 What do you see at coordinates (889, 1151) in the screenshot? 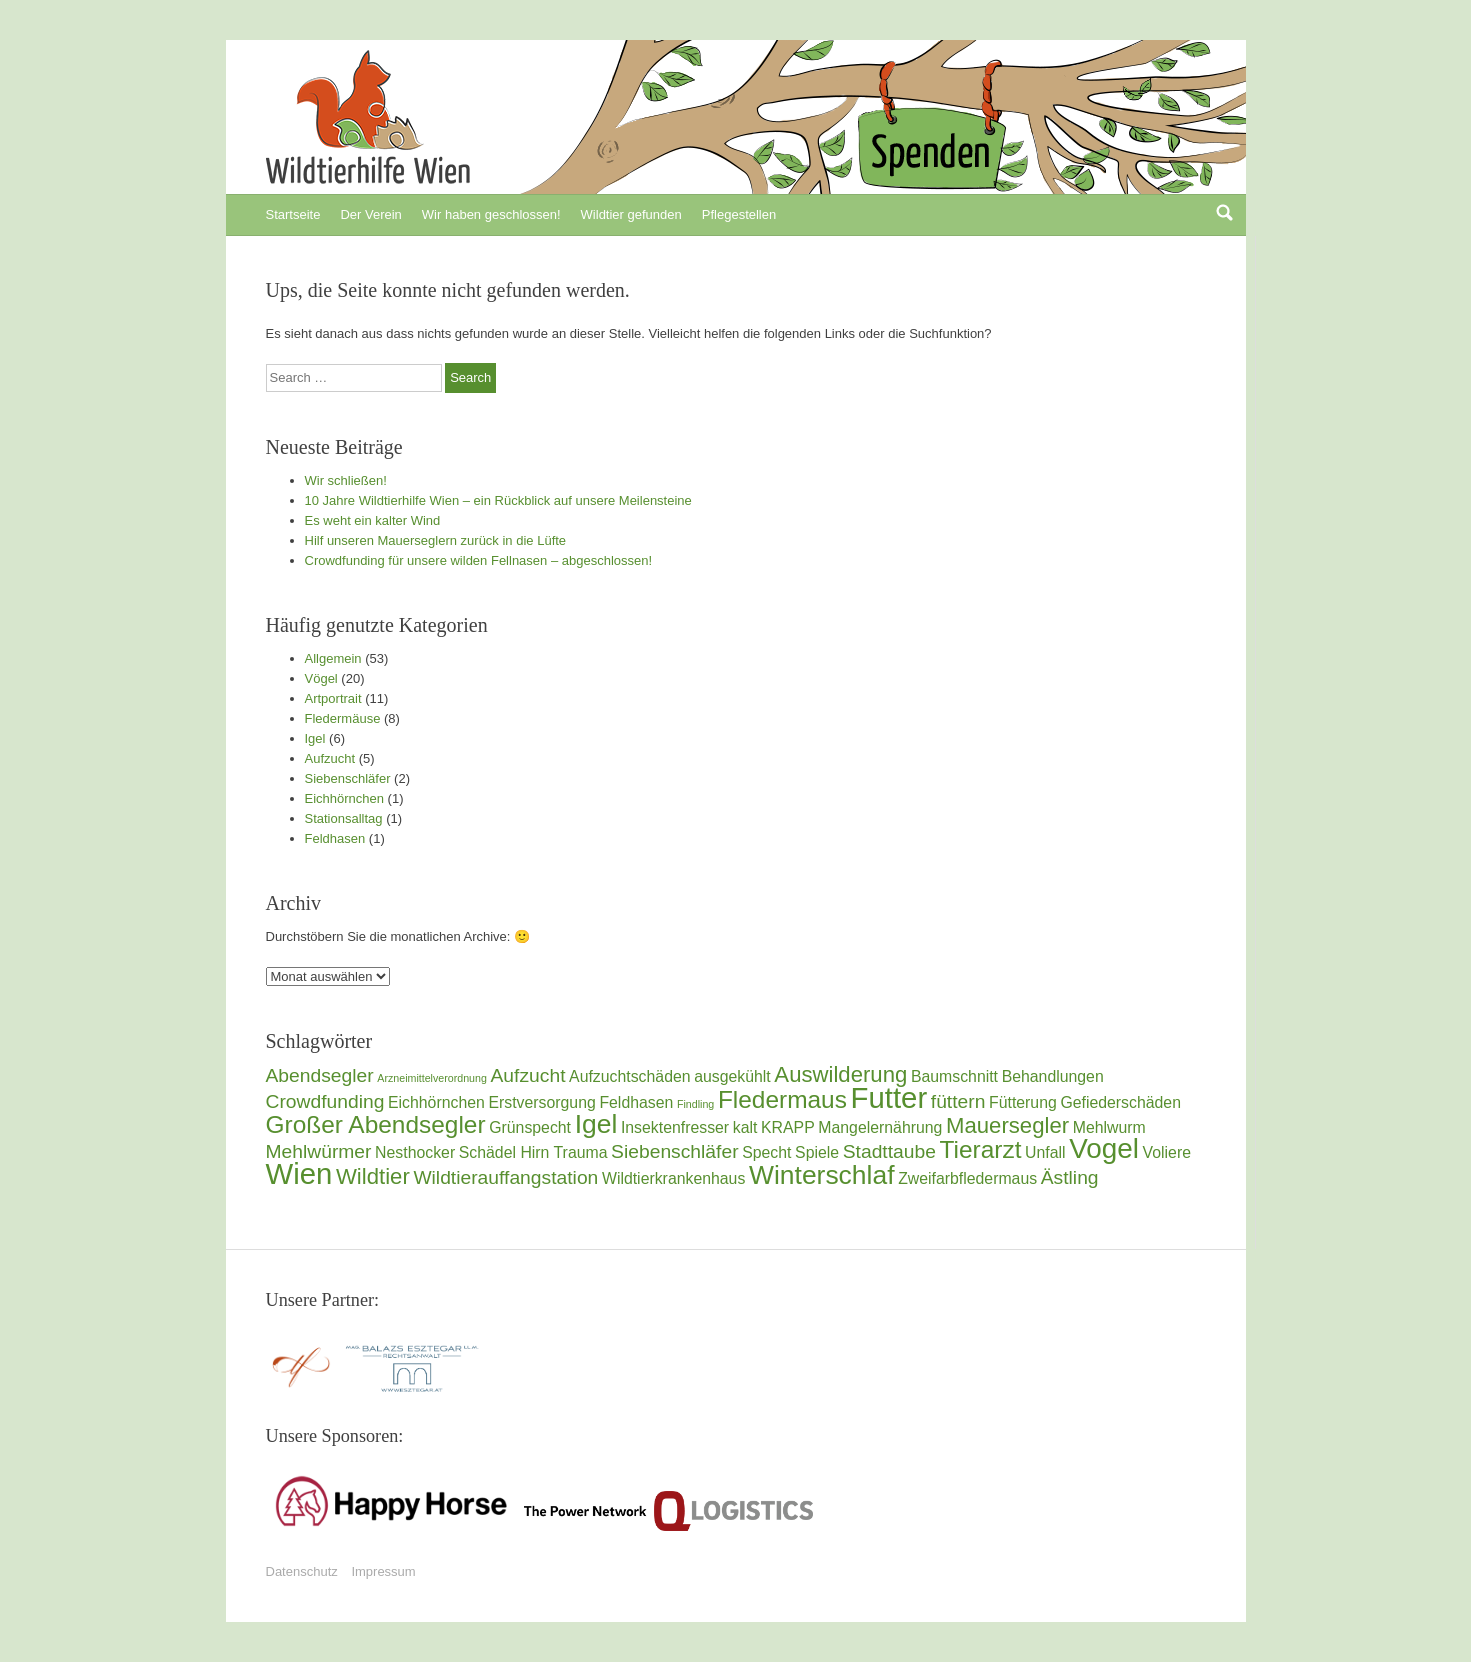
I see `Stadttaube [Stadttaube (3 Einträge)]` at bounding box center [889, 1151].